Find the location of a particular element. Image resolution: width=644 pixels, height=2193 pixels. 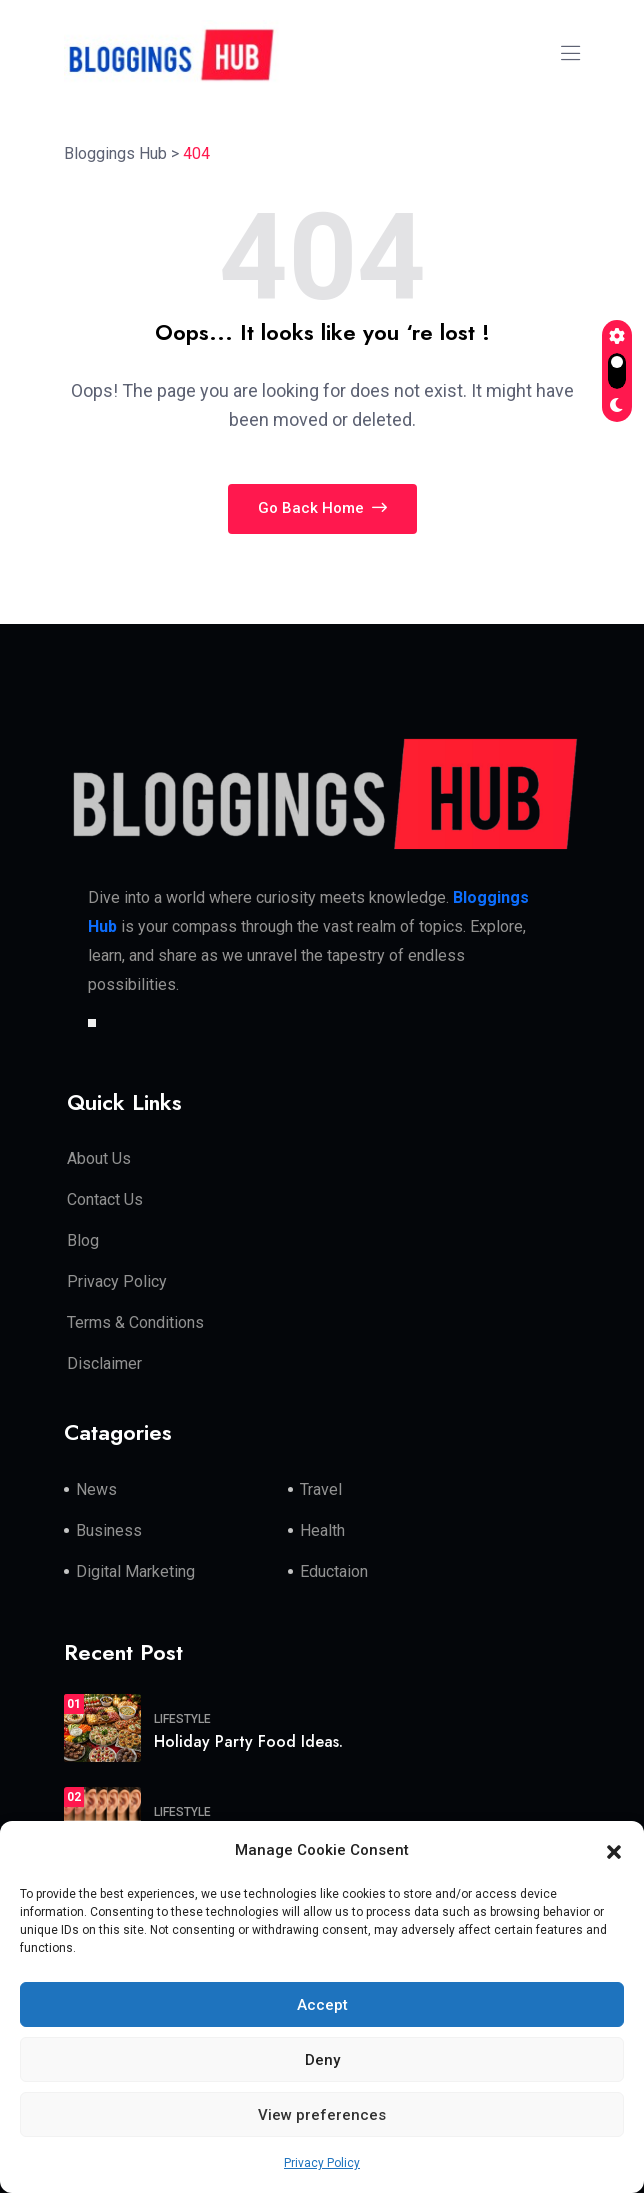

Accept is located at coordinates (322, 2005).